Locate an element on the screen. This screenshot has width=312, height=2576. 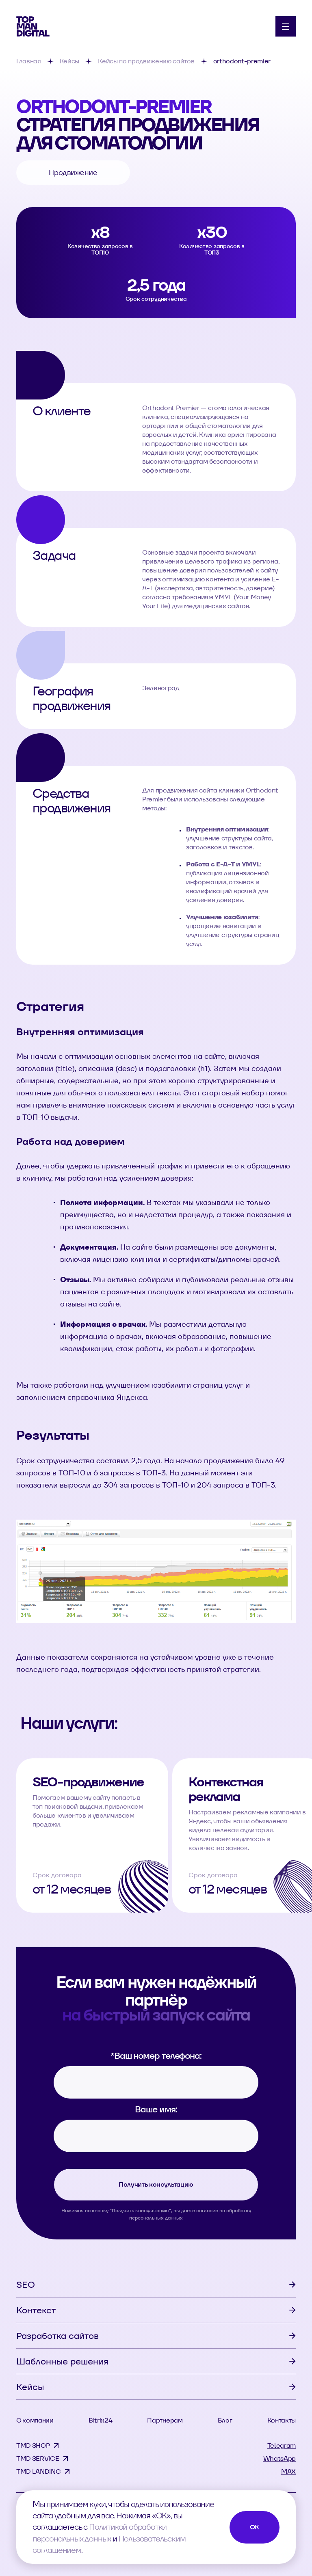
Кейсы is located at coordinates (30, 2386).